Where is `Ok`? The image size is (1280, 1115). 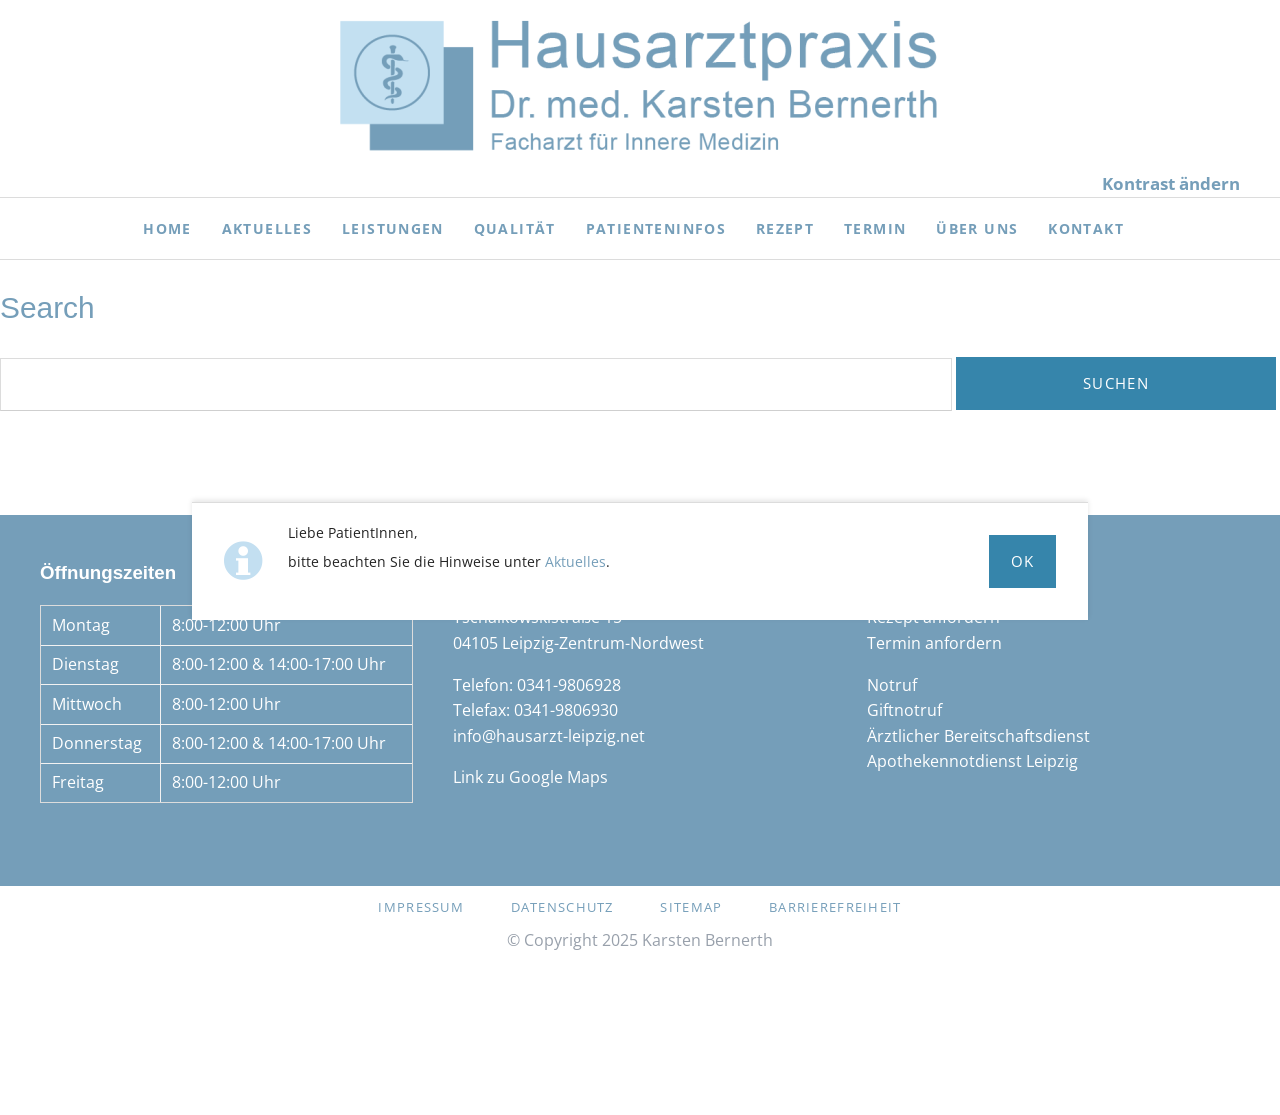
Ok is located at coordinates (1023, 561).